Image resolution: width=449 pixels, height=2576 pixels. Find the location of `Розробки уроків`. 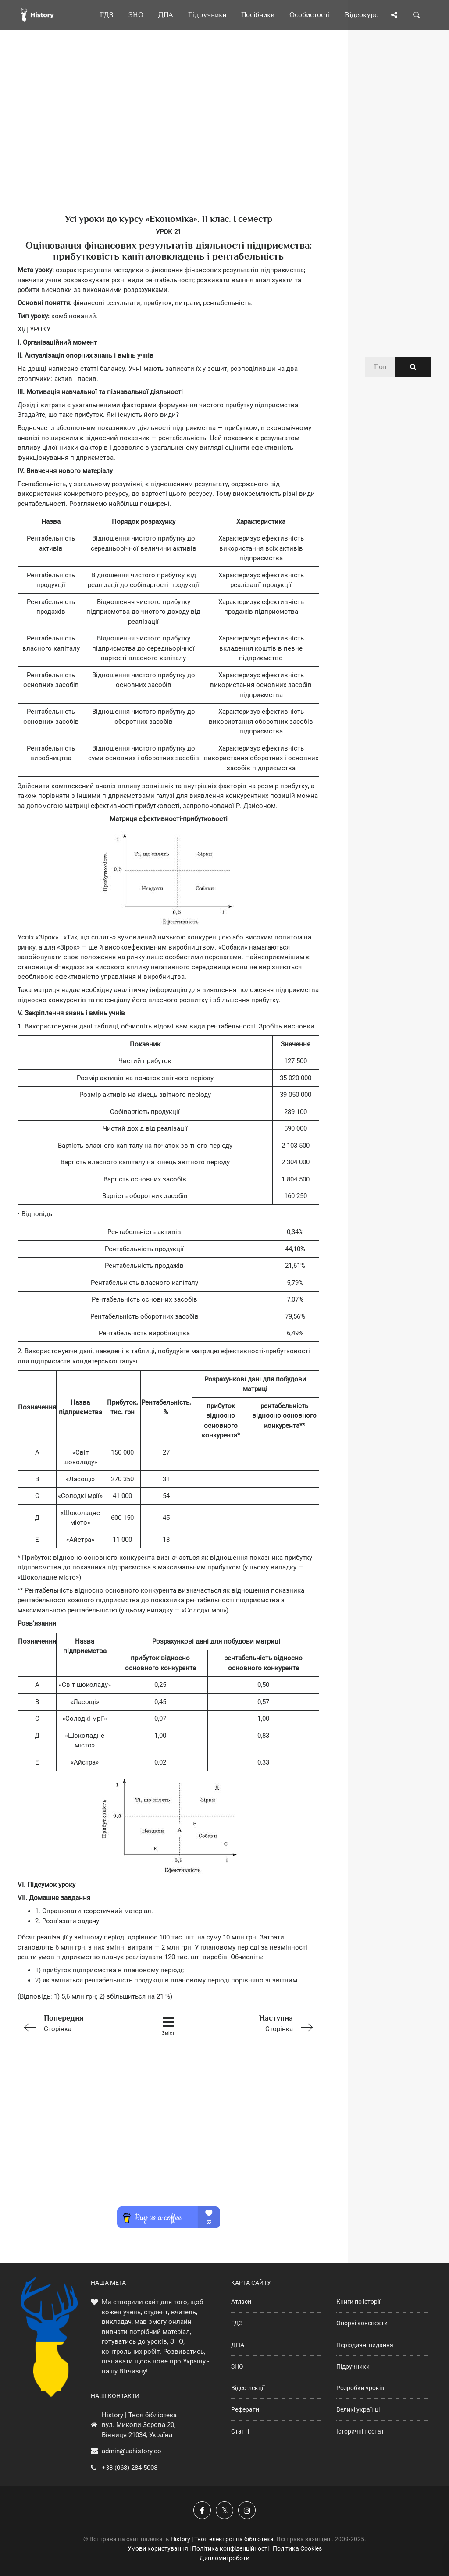

Розробки уроків is located at coordinates (360, 2387).